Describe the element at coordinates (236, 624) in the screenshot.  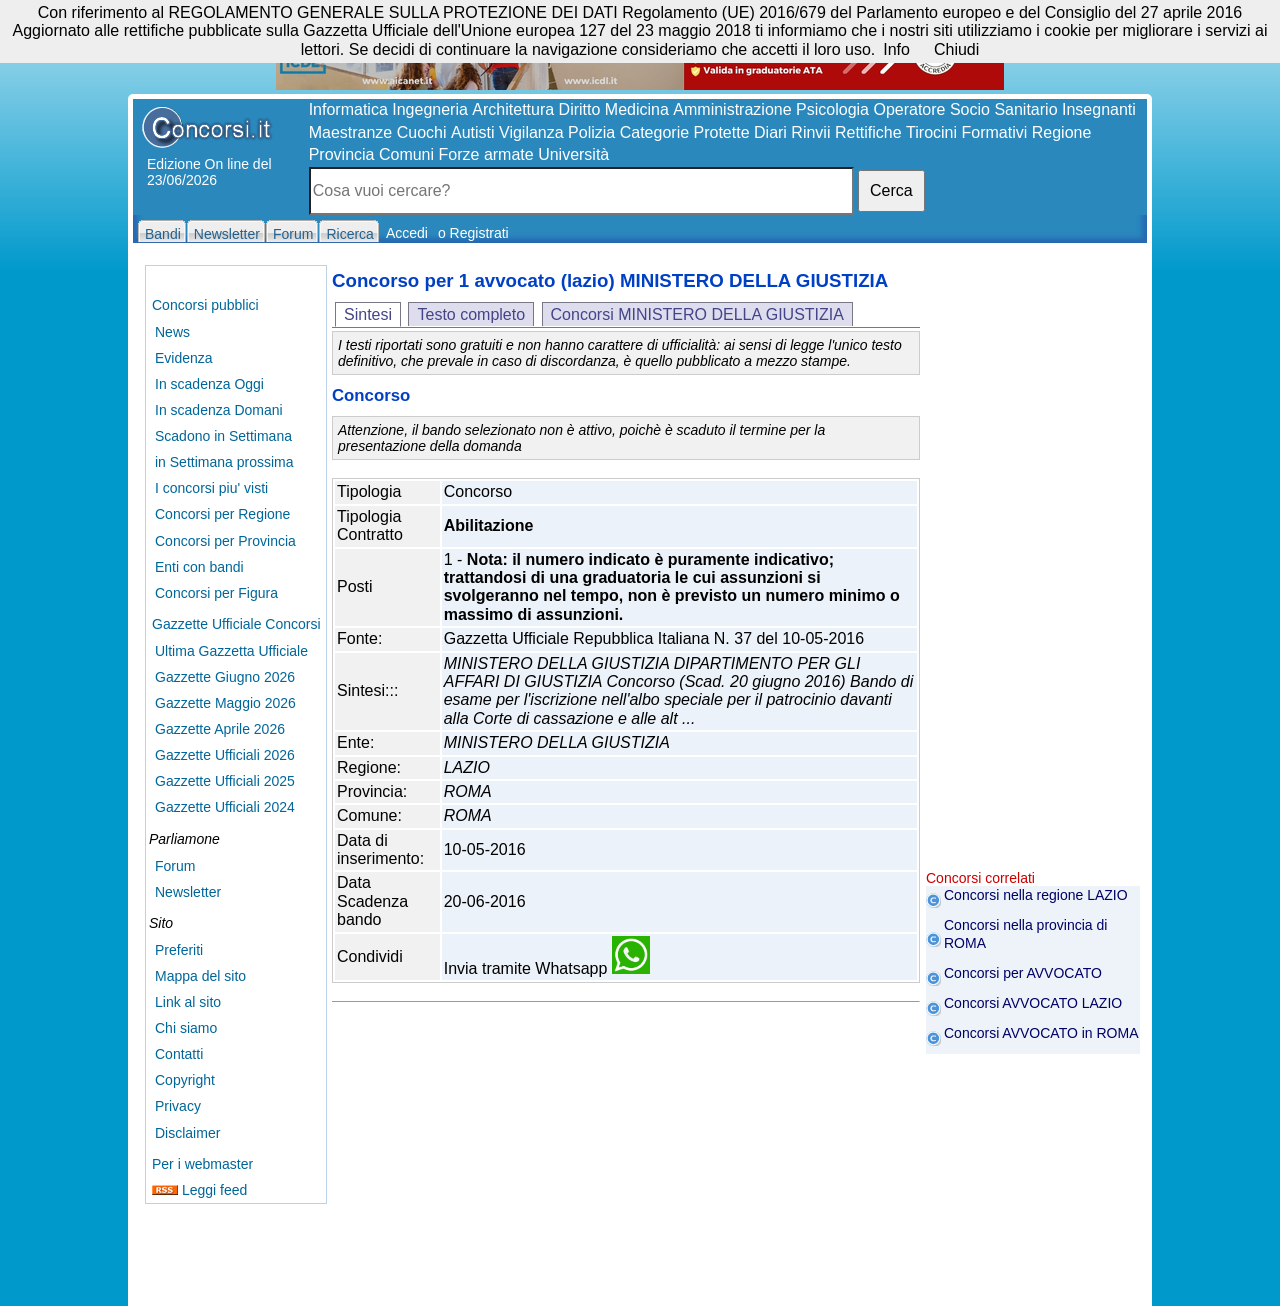
I see `Gazzette Ufficiale Concorsi` at that location.